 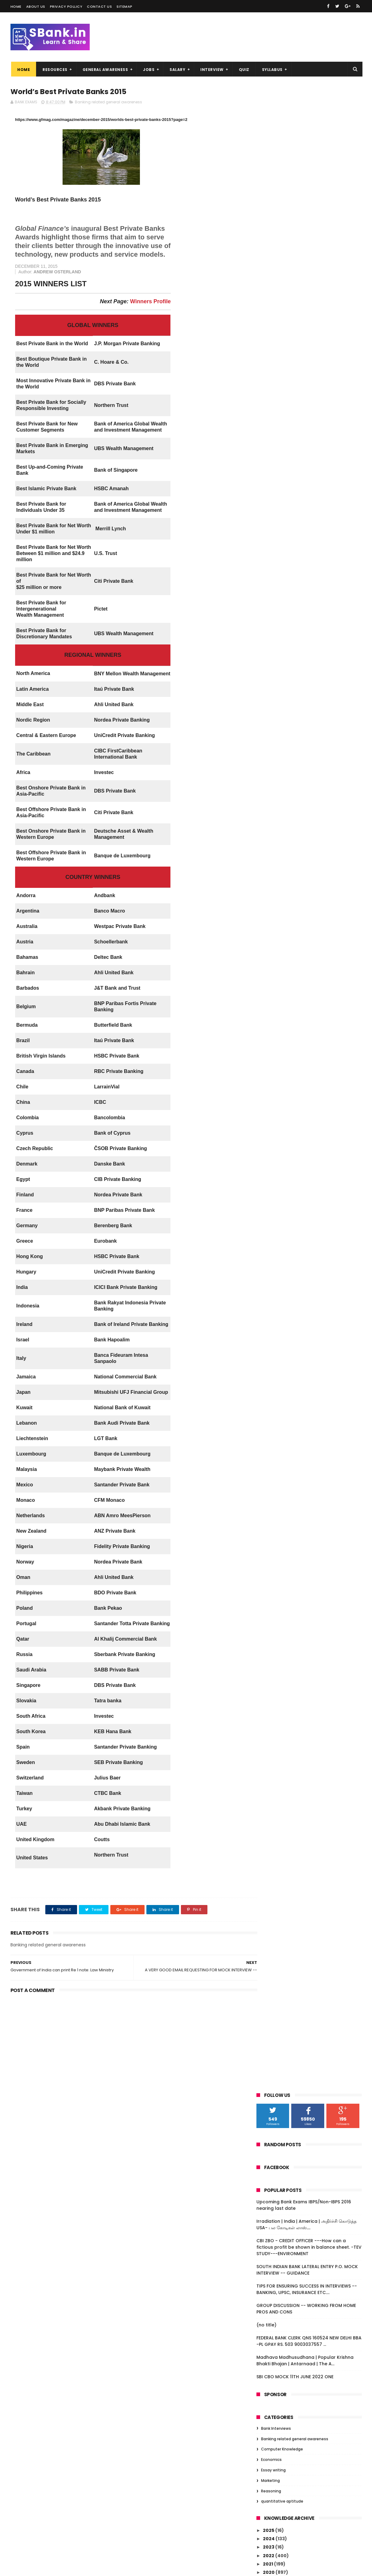 I want to click on FOUR INTERVIEW QUESTIONS AND SUGGESTED ANSWERS, so click(x=304, y=1238).